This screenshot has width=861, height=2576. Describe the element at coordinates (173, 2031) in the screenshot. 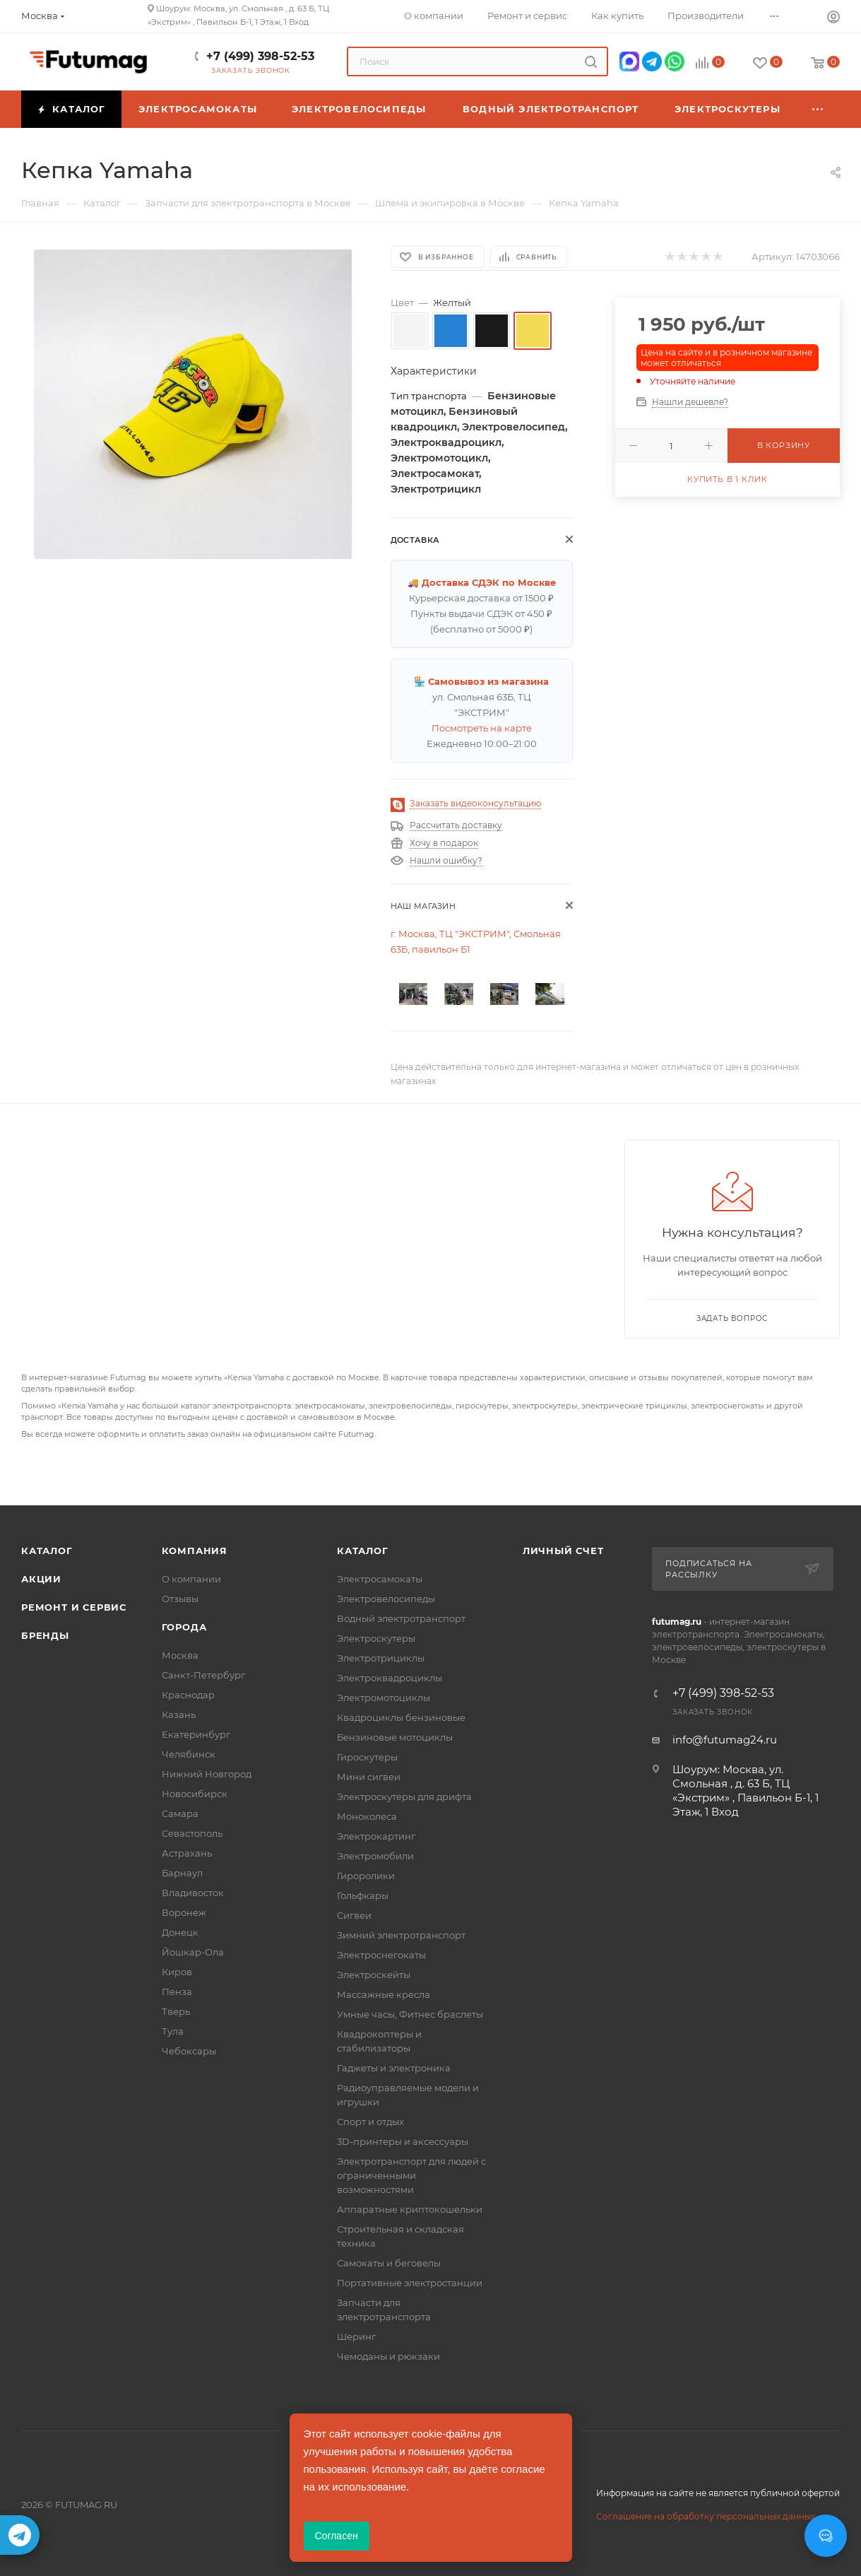

I see `Тула` at that location.